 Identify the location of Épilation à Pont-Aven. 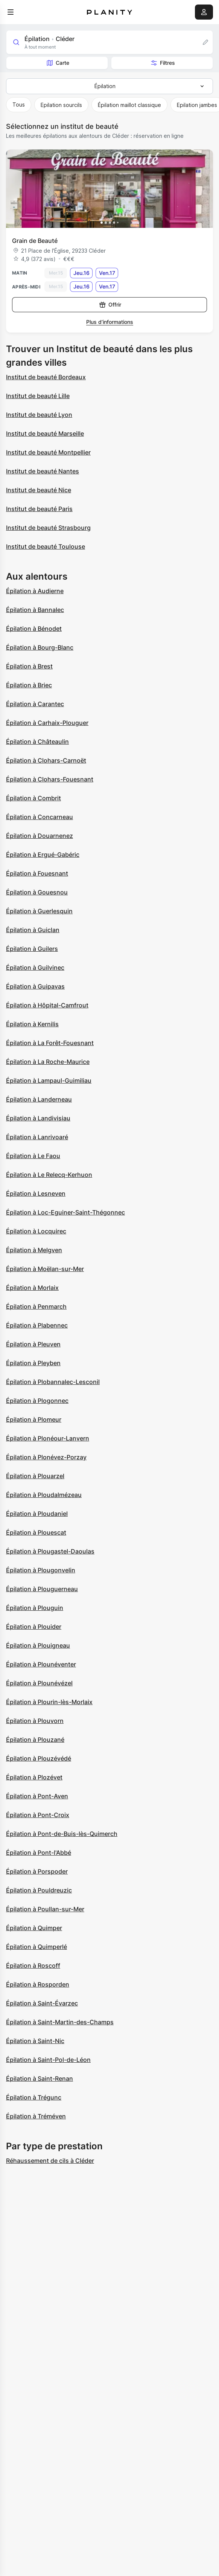
(37, 1796).